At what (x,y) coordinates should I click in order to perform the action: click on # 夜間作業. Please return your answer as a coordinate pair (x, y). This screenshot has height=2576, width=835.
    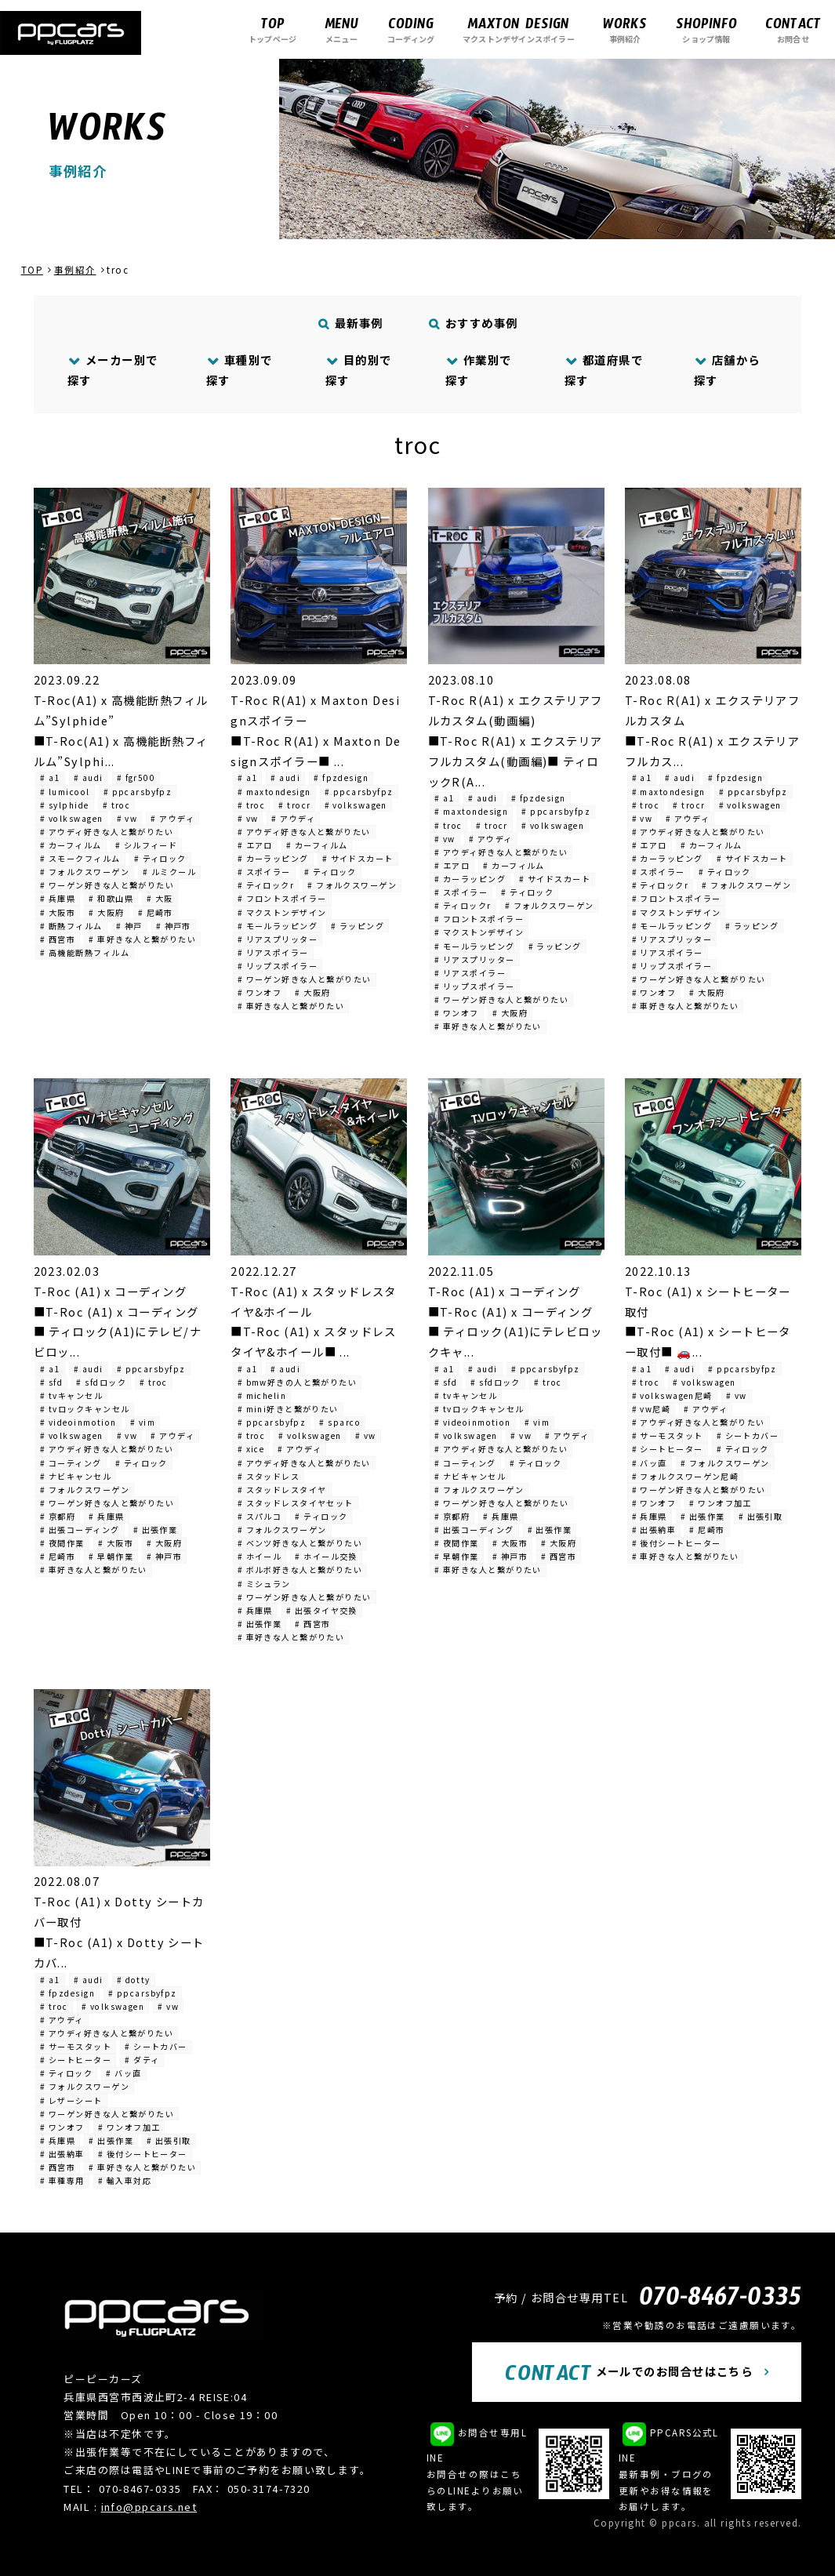
    Looking at the image, I should click on (62, 1543).